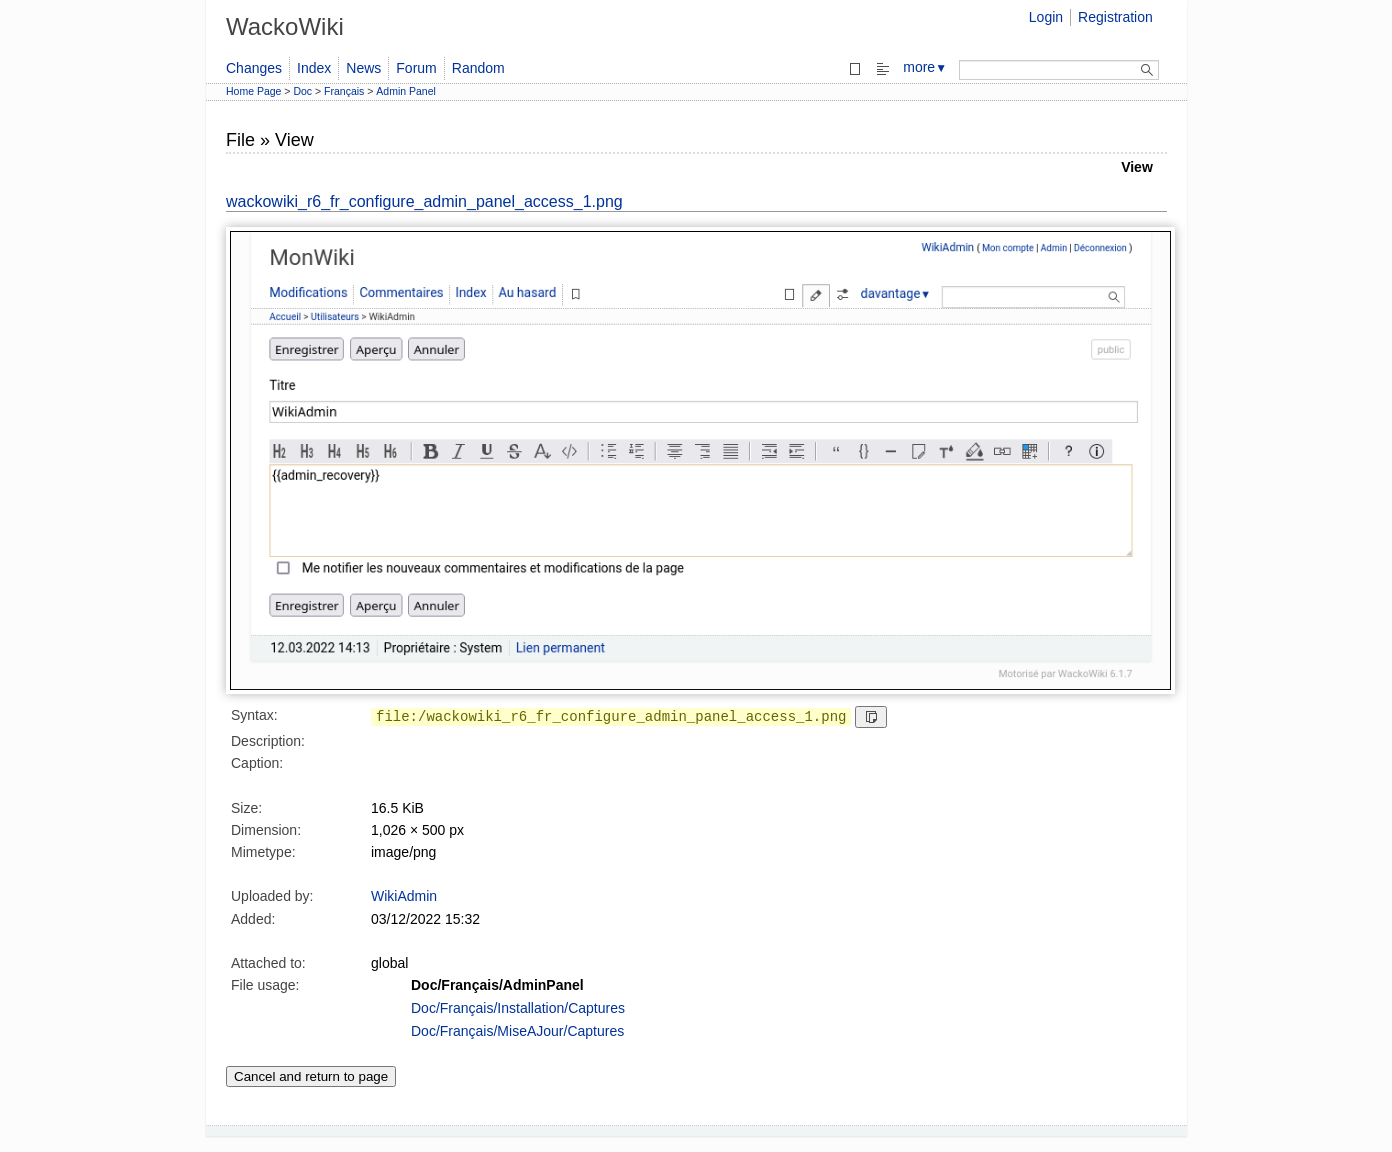 The height and width of the screenshot is (1152, 1392). What do you see at coordinates (404, 896) in the screenshot?
I see `WikiAdmin` at bounding box center [404, 896].